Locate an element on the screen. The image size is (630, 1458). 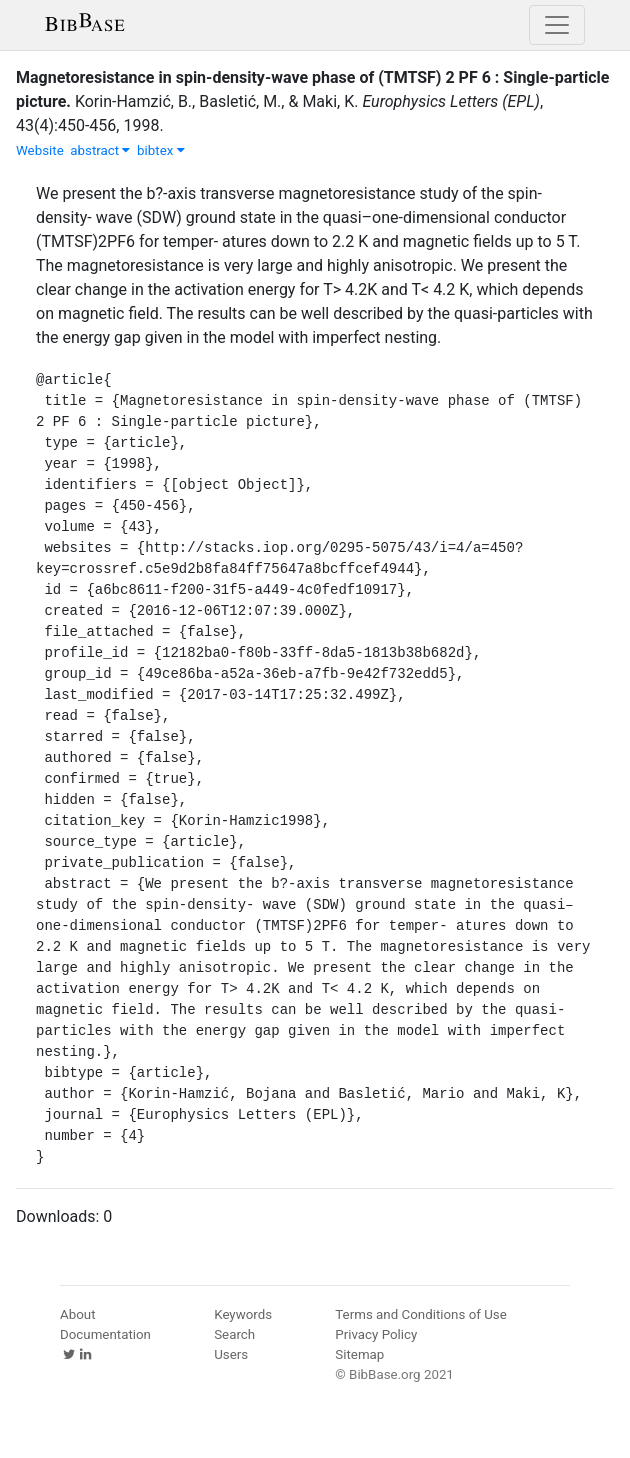
Search is located at coordinates (234, 1334).